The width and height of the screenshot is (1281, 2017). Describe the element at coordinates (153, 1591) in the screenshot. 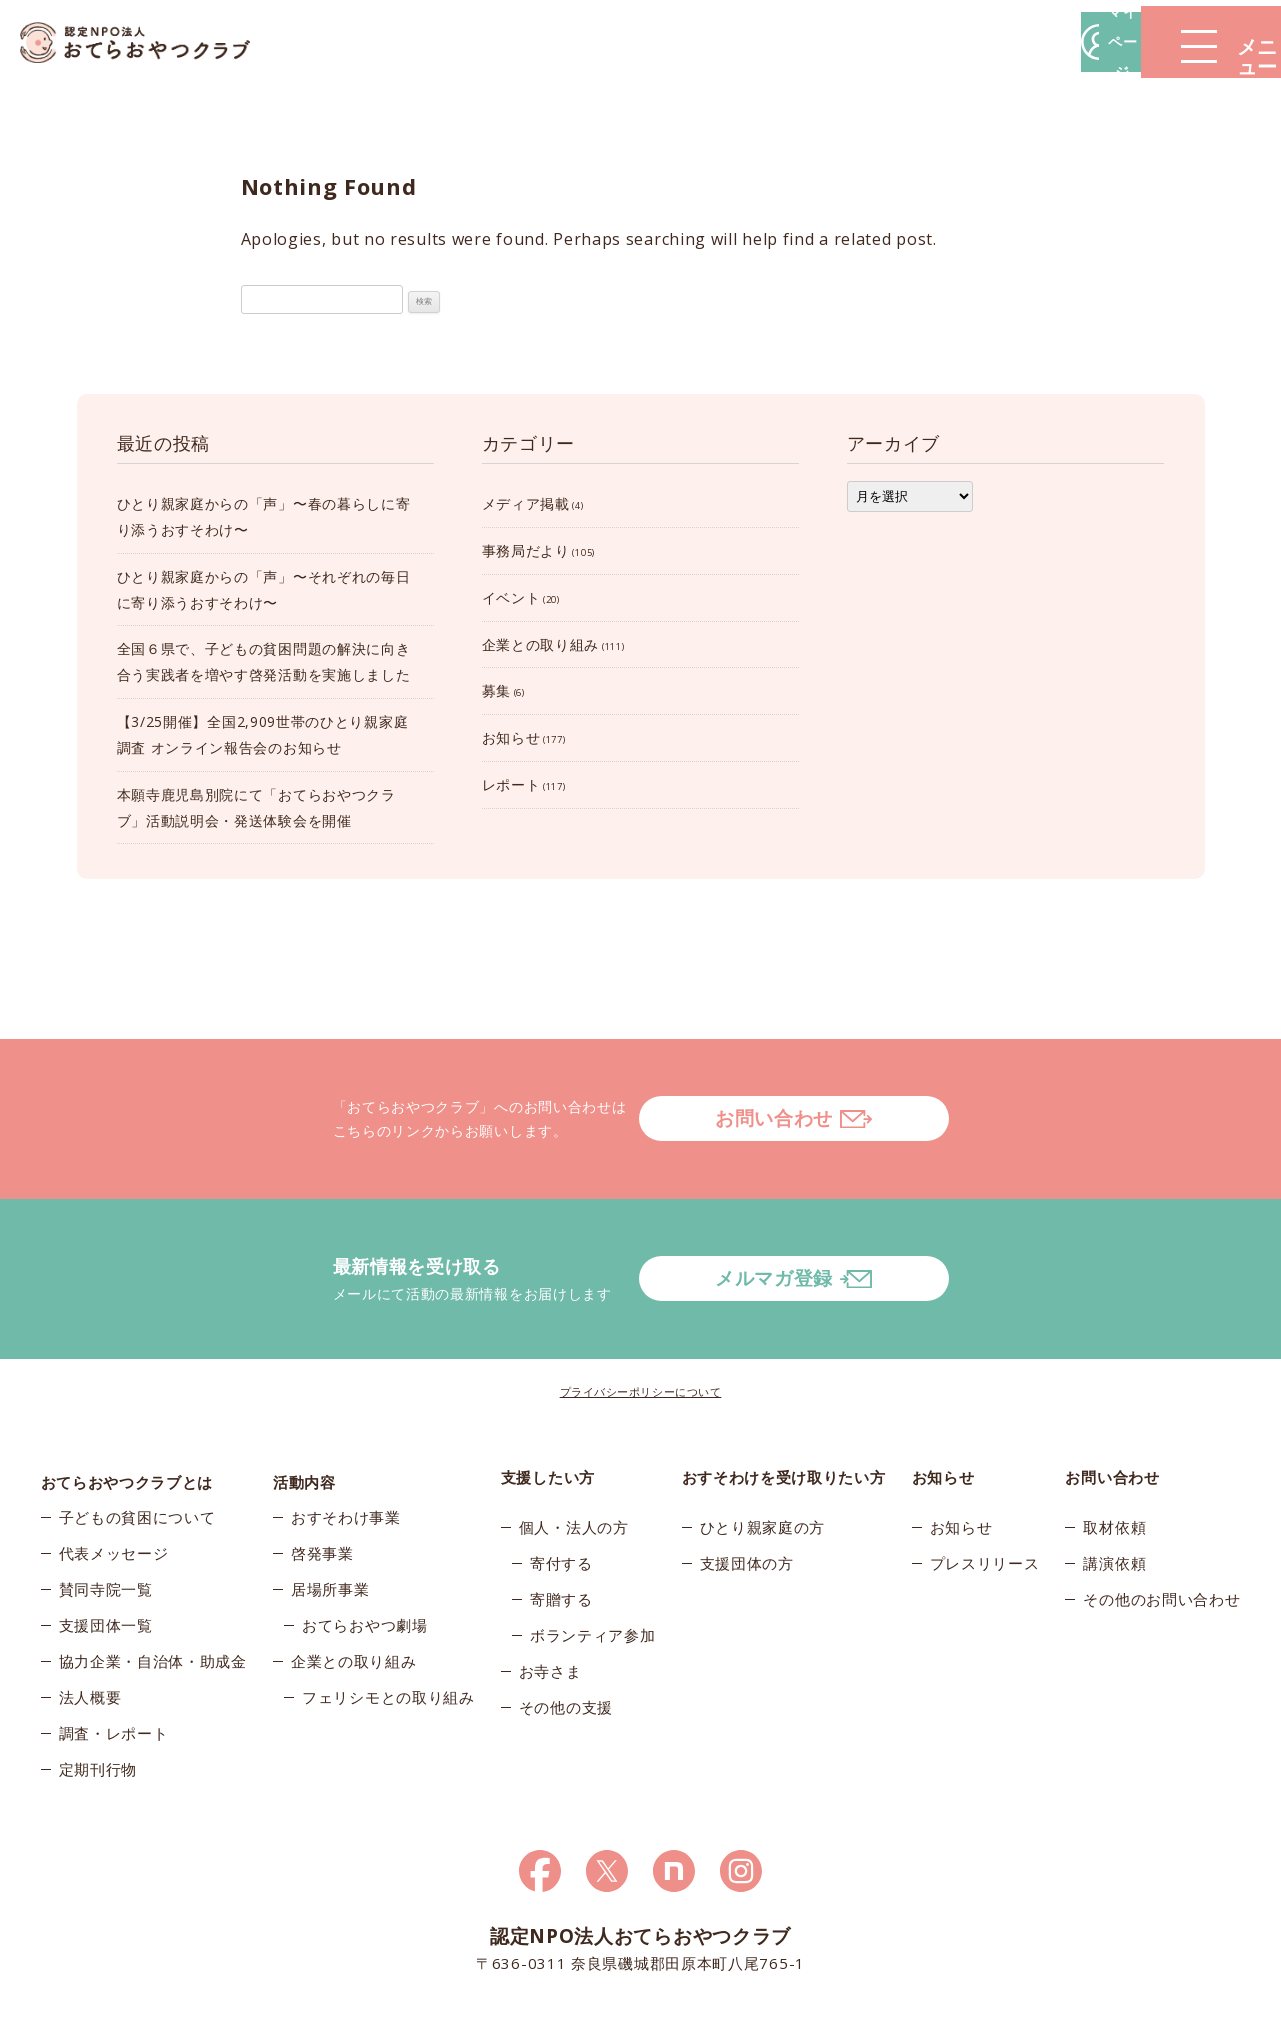

I see `協力企業・自治体・助成金` at that location.